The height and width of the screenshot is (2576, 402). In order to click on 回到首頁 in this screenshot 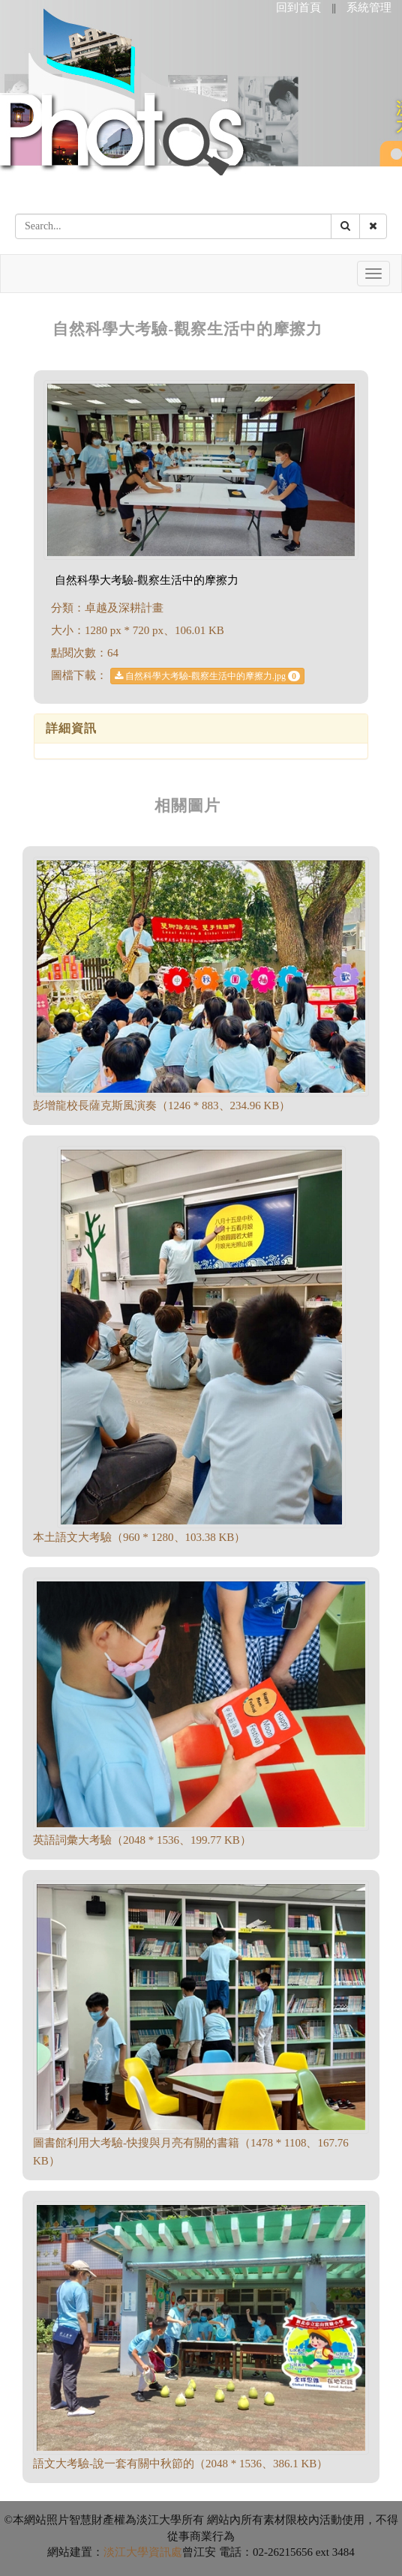, I will do `click(298, 7)`.